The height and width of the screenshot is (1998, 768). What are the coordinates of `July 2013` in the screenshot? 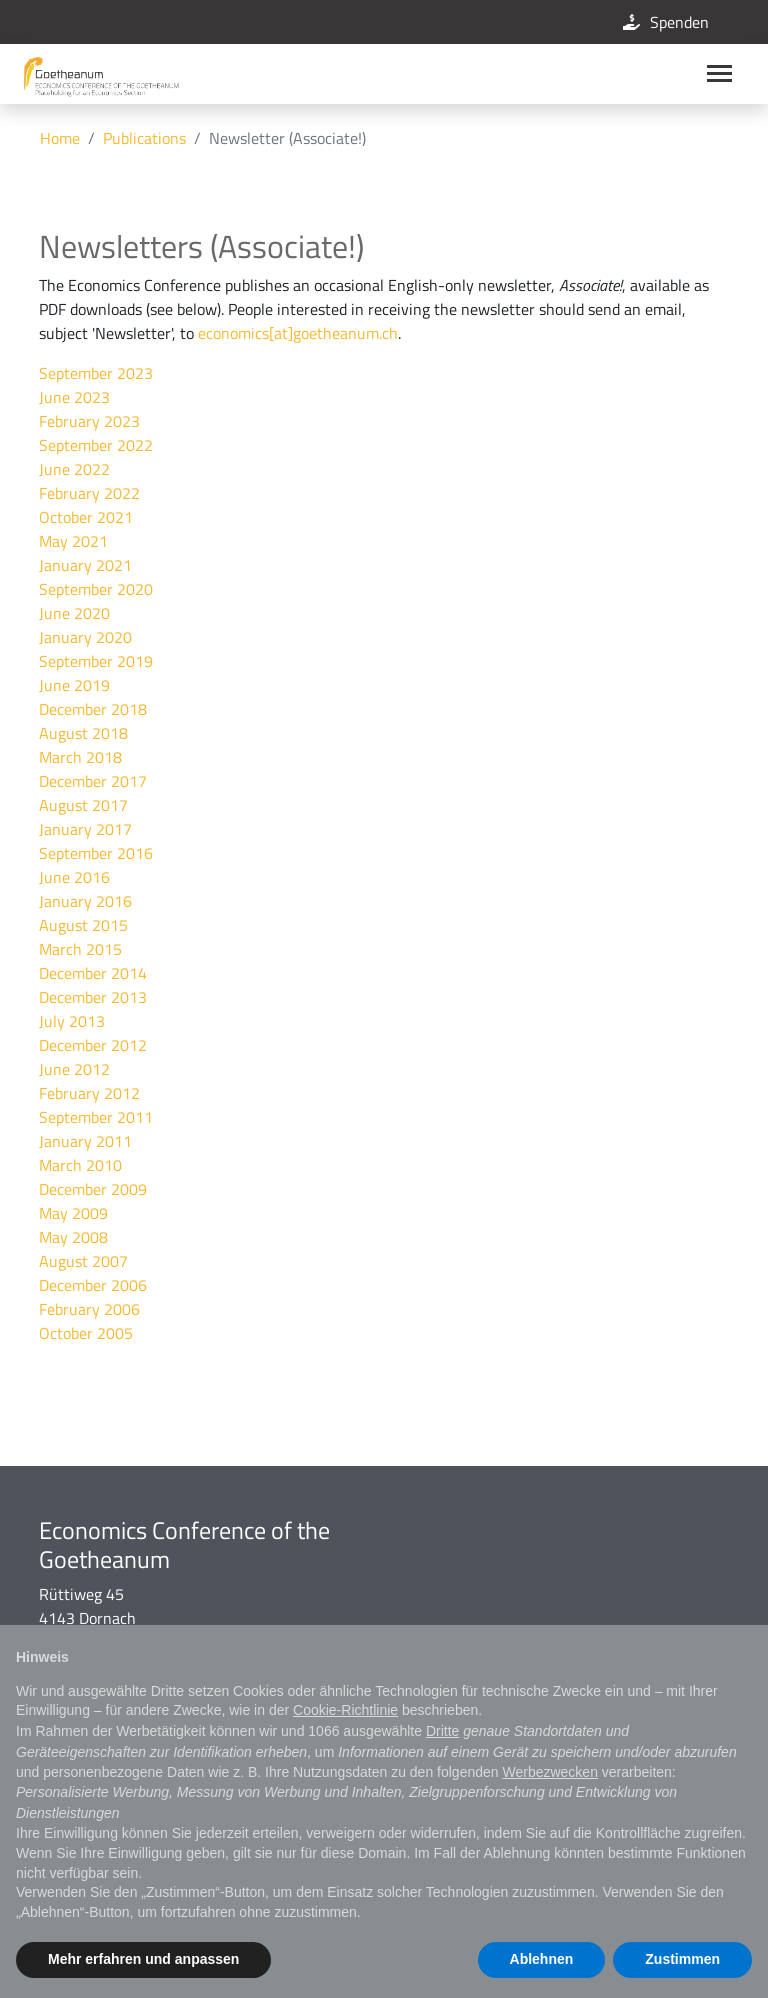 It's located at (72, 1021).